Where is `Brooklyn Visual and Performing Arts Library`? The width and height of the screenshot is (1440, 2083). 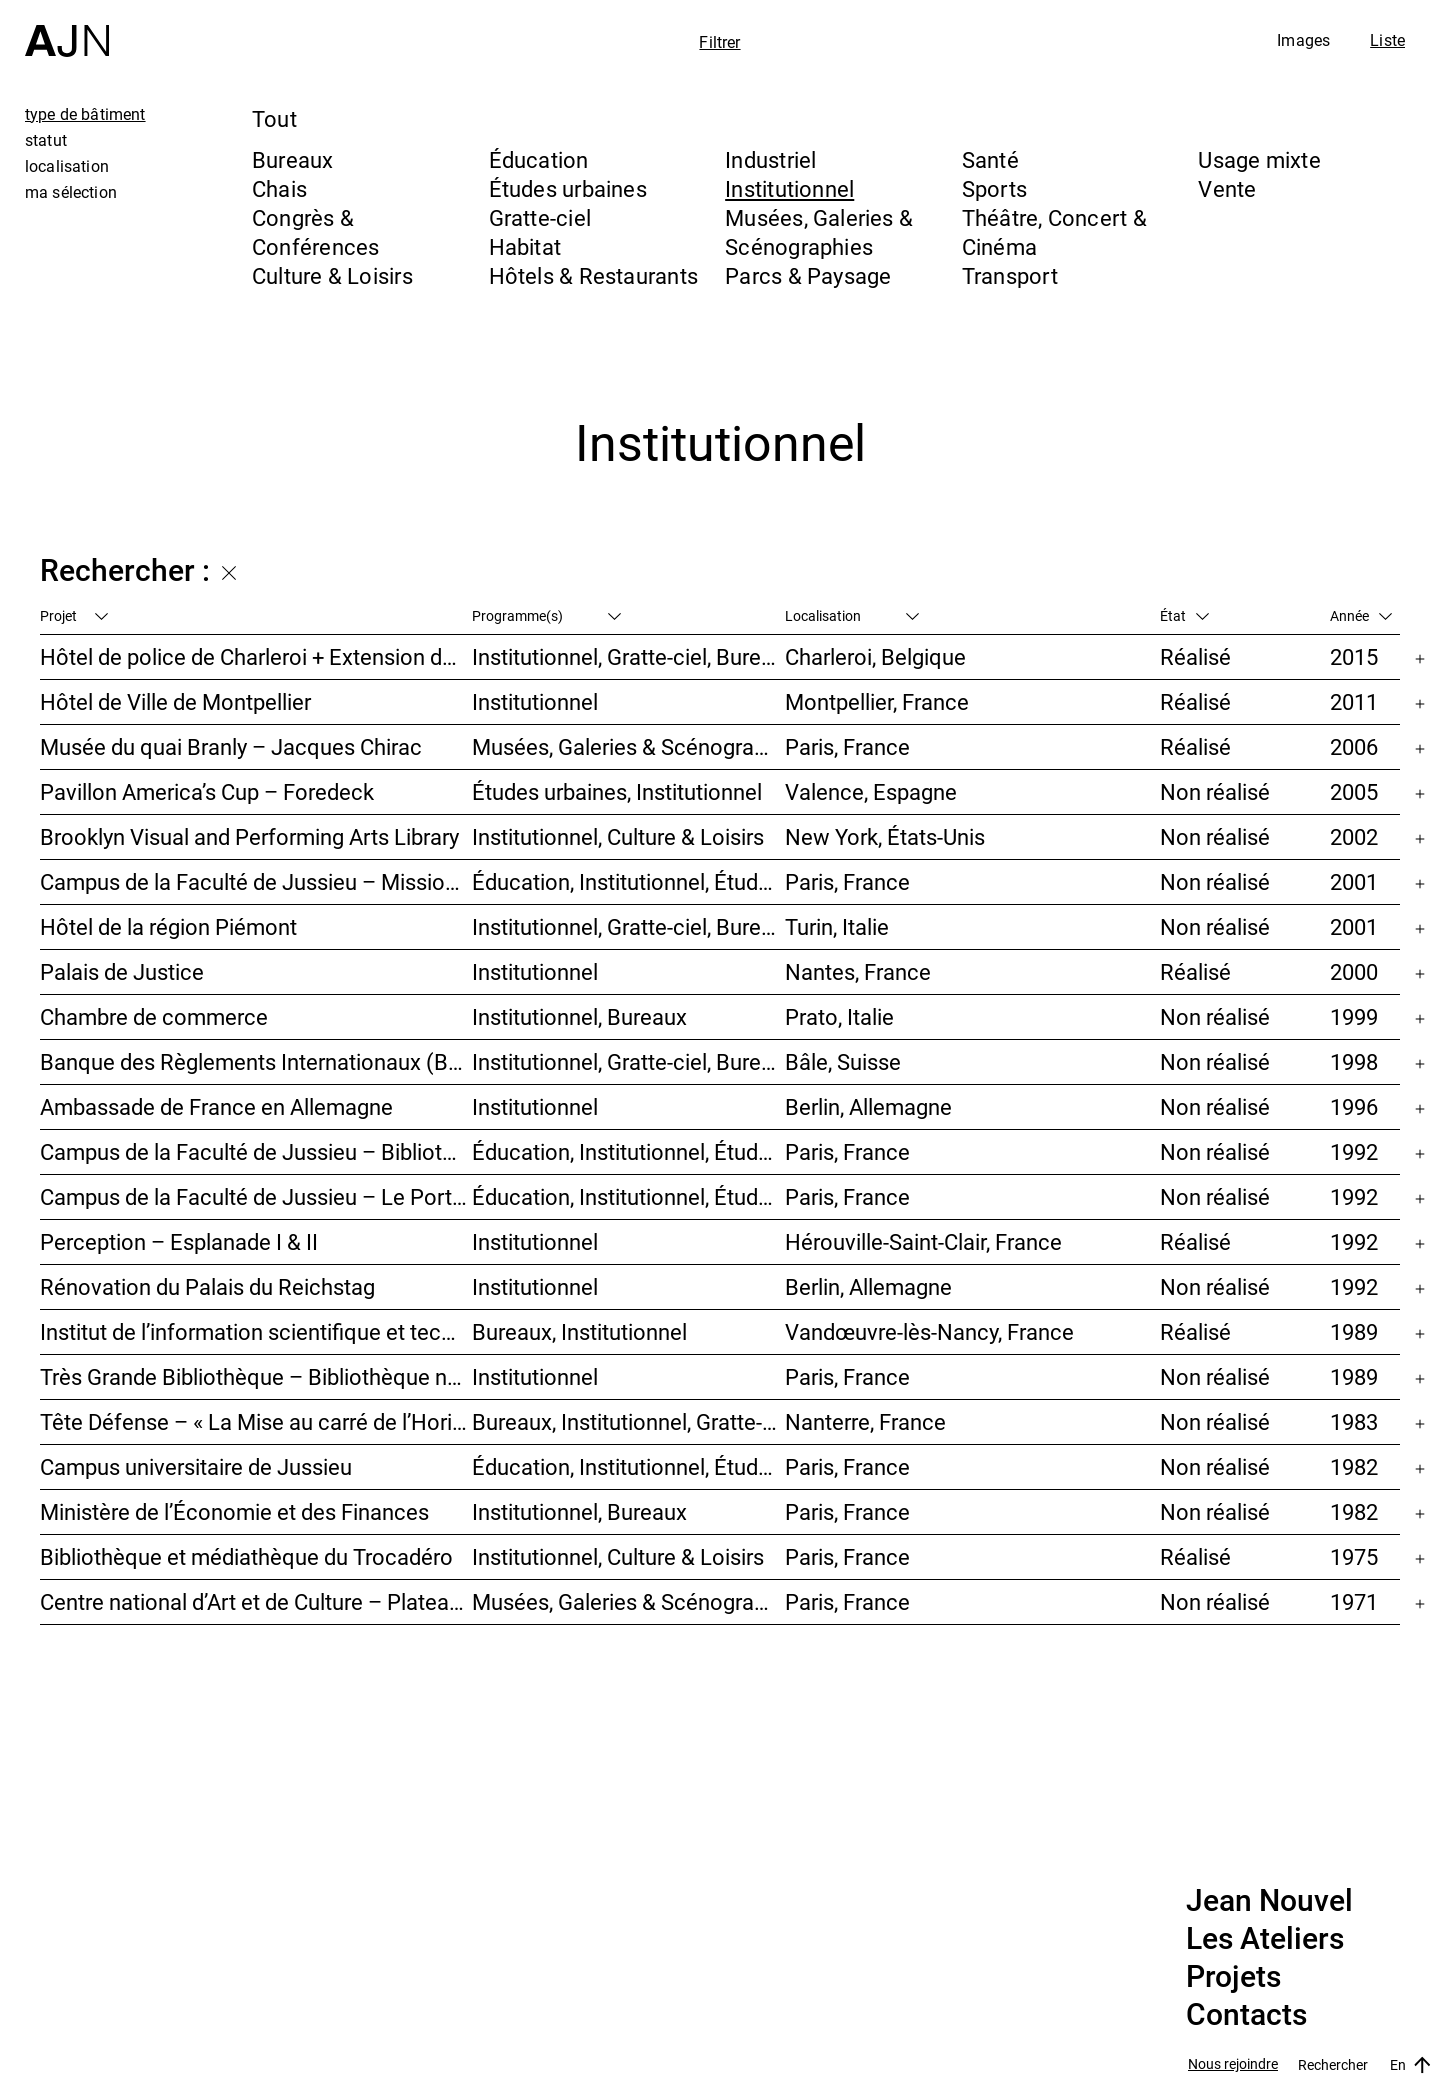 Brooklyn Visual and Performing Arts Library is located at coordinates (249, 836).